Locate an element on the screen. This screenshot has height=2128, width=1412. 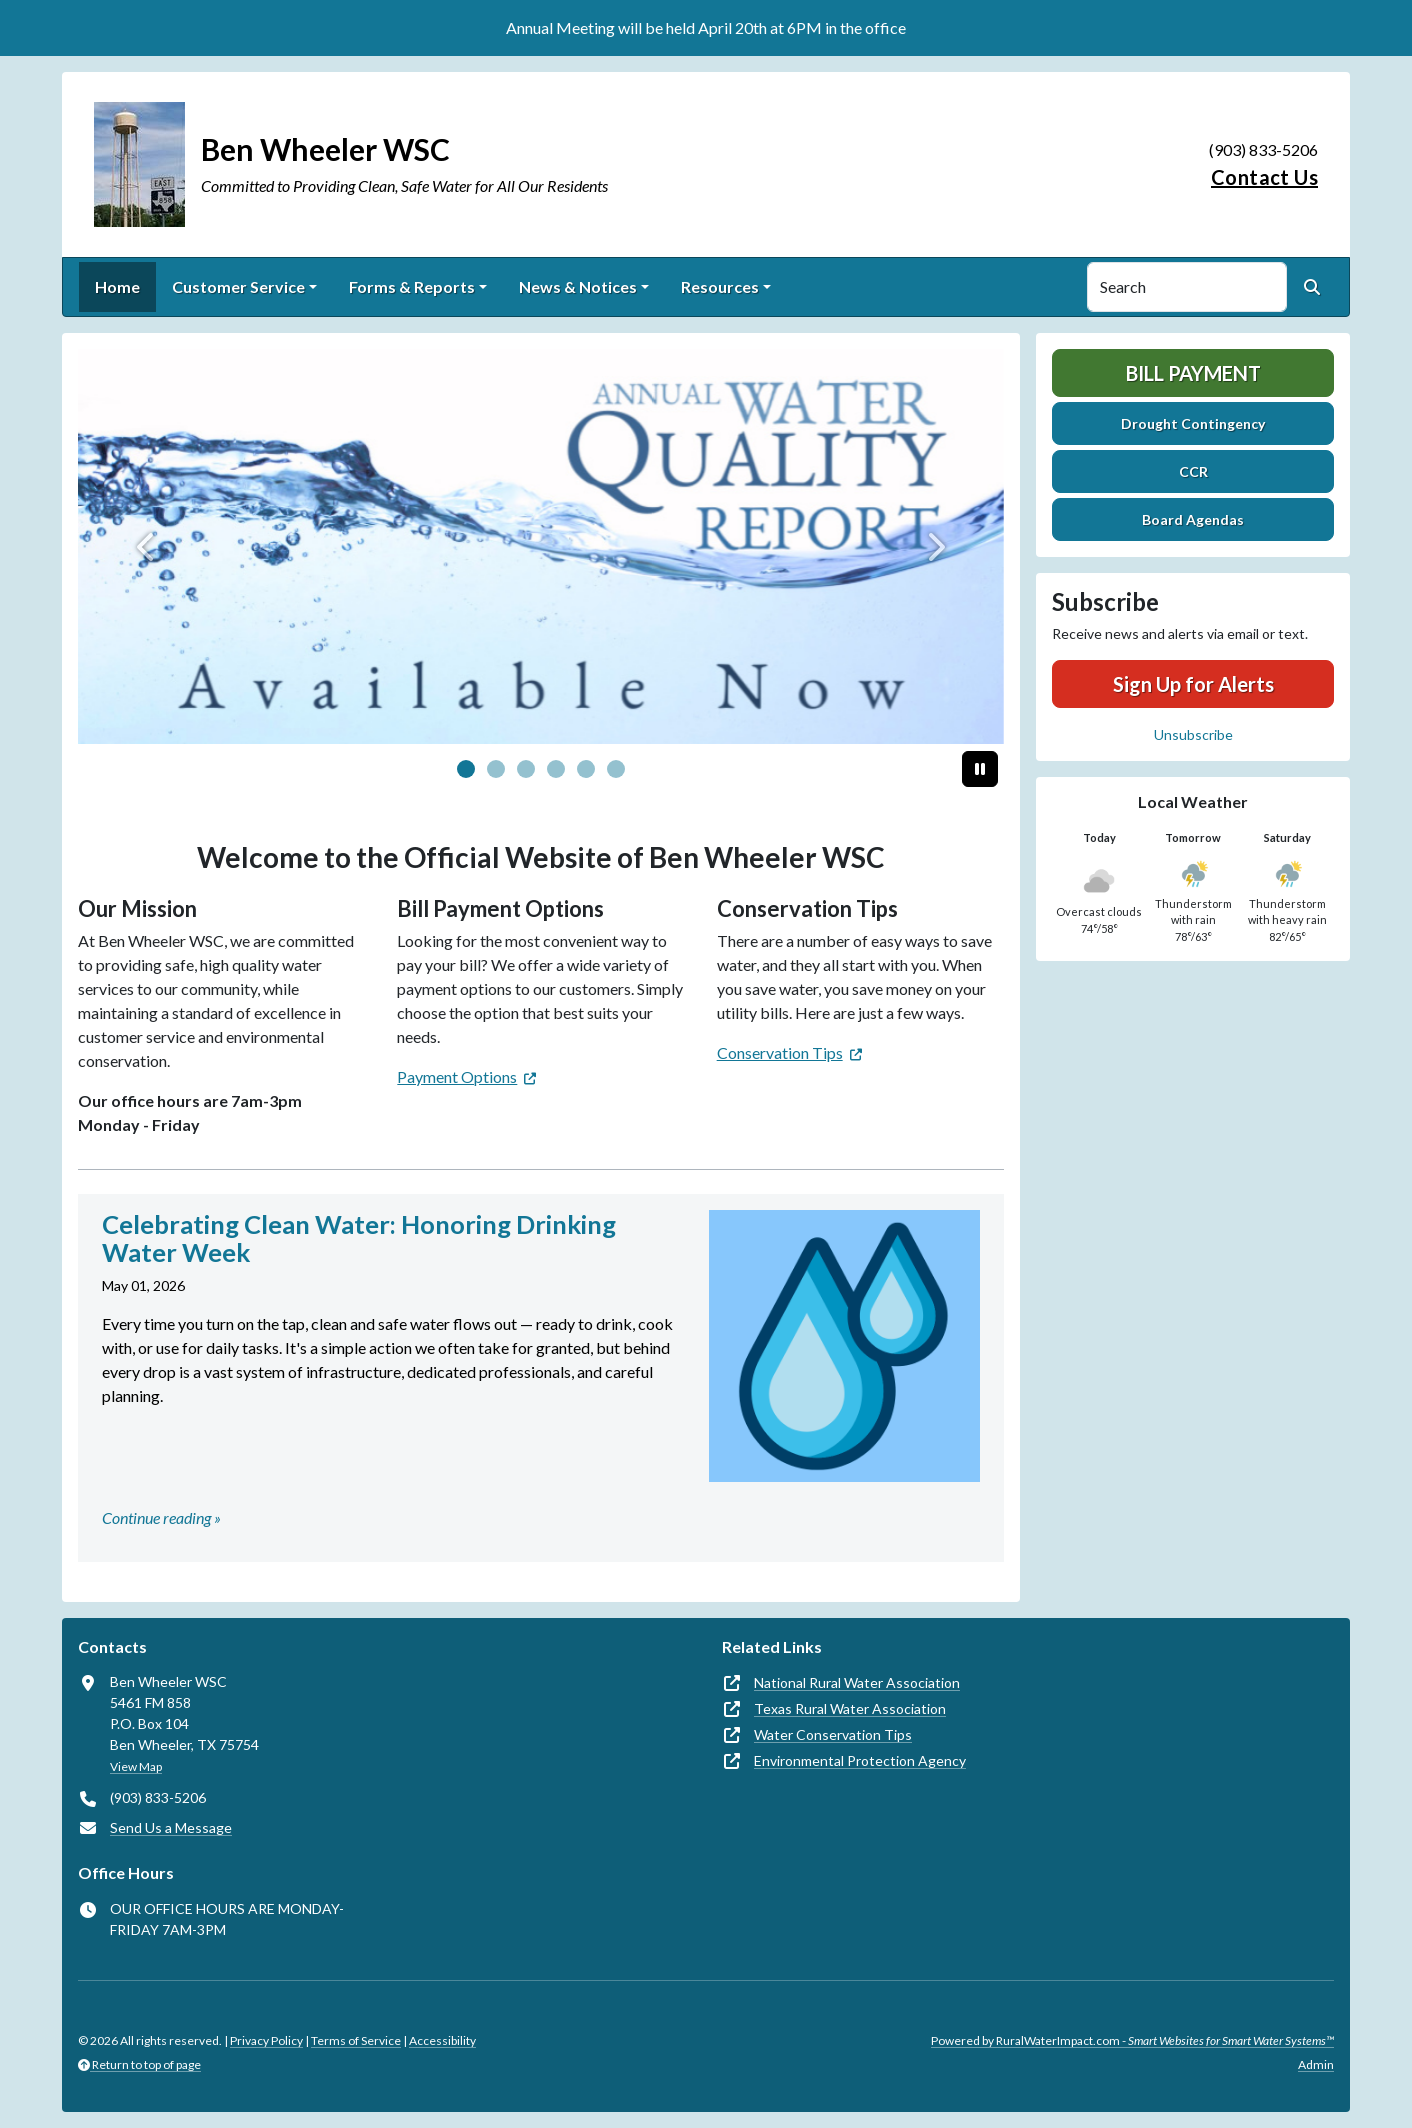
Board Agendas is located at coordinates (1193, 519).